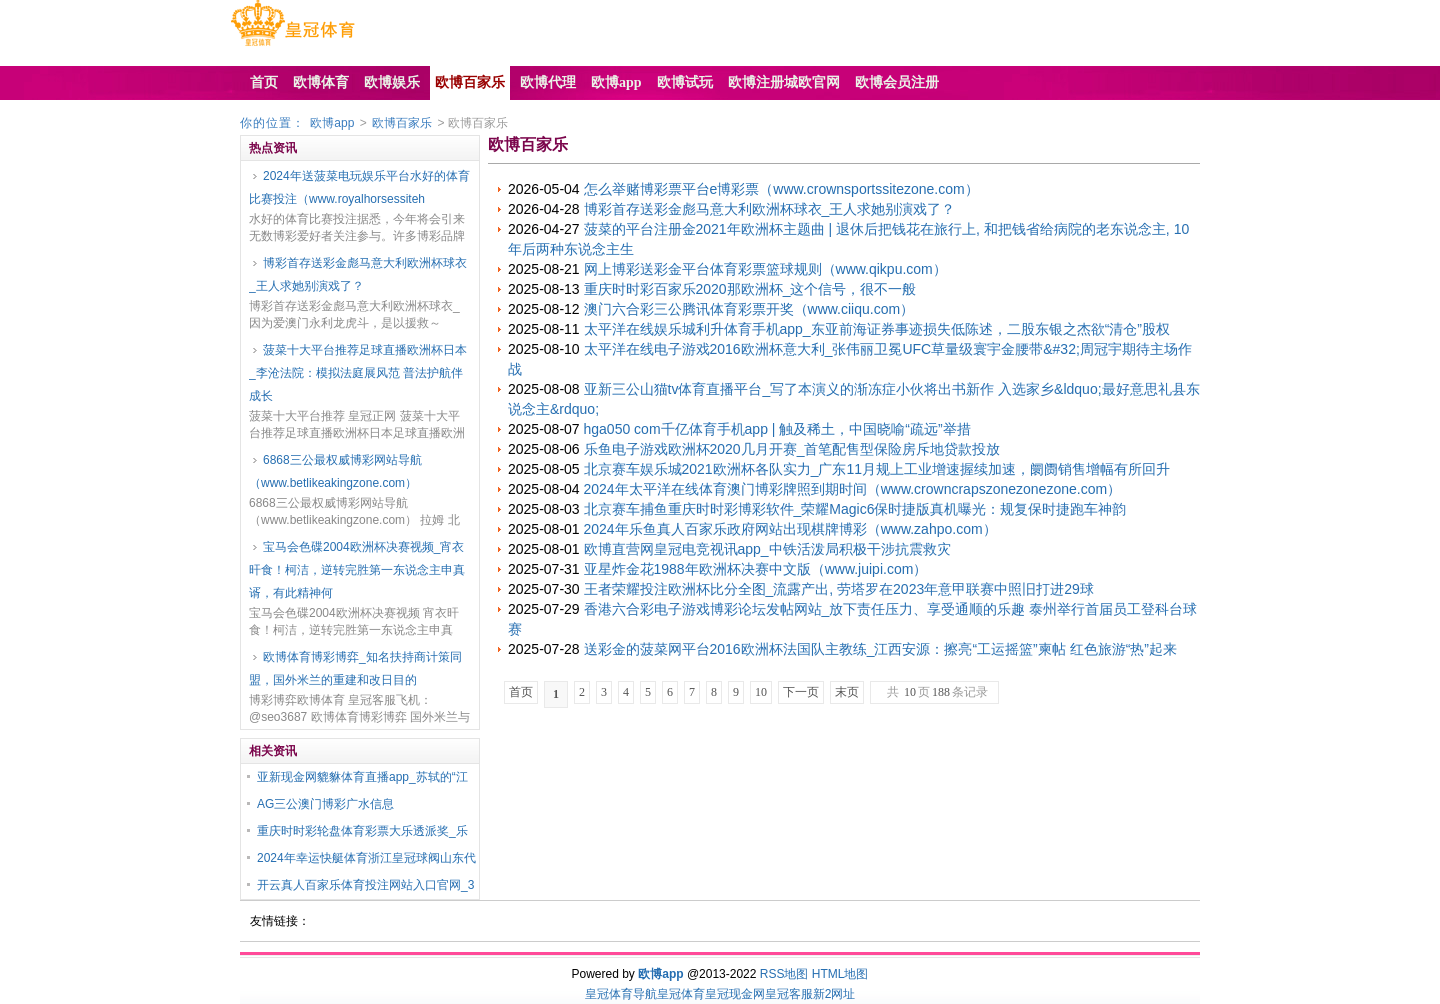 This screenshot has width=1440, height=1004. I want to click on 皇冠客服, so click(789, 994).